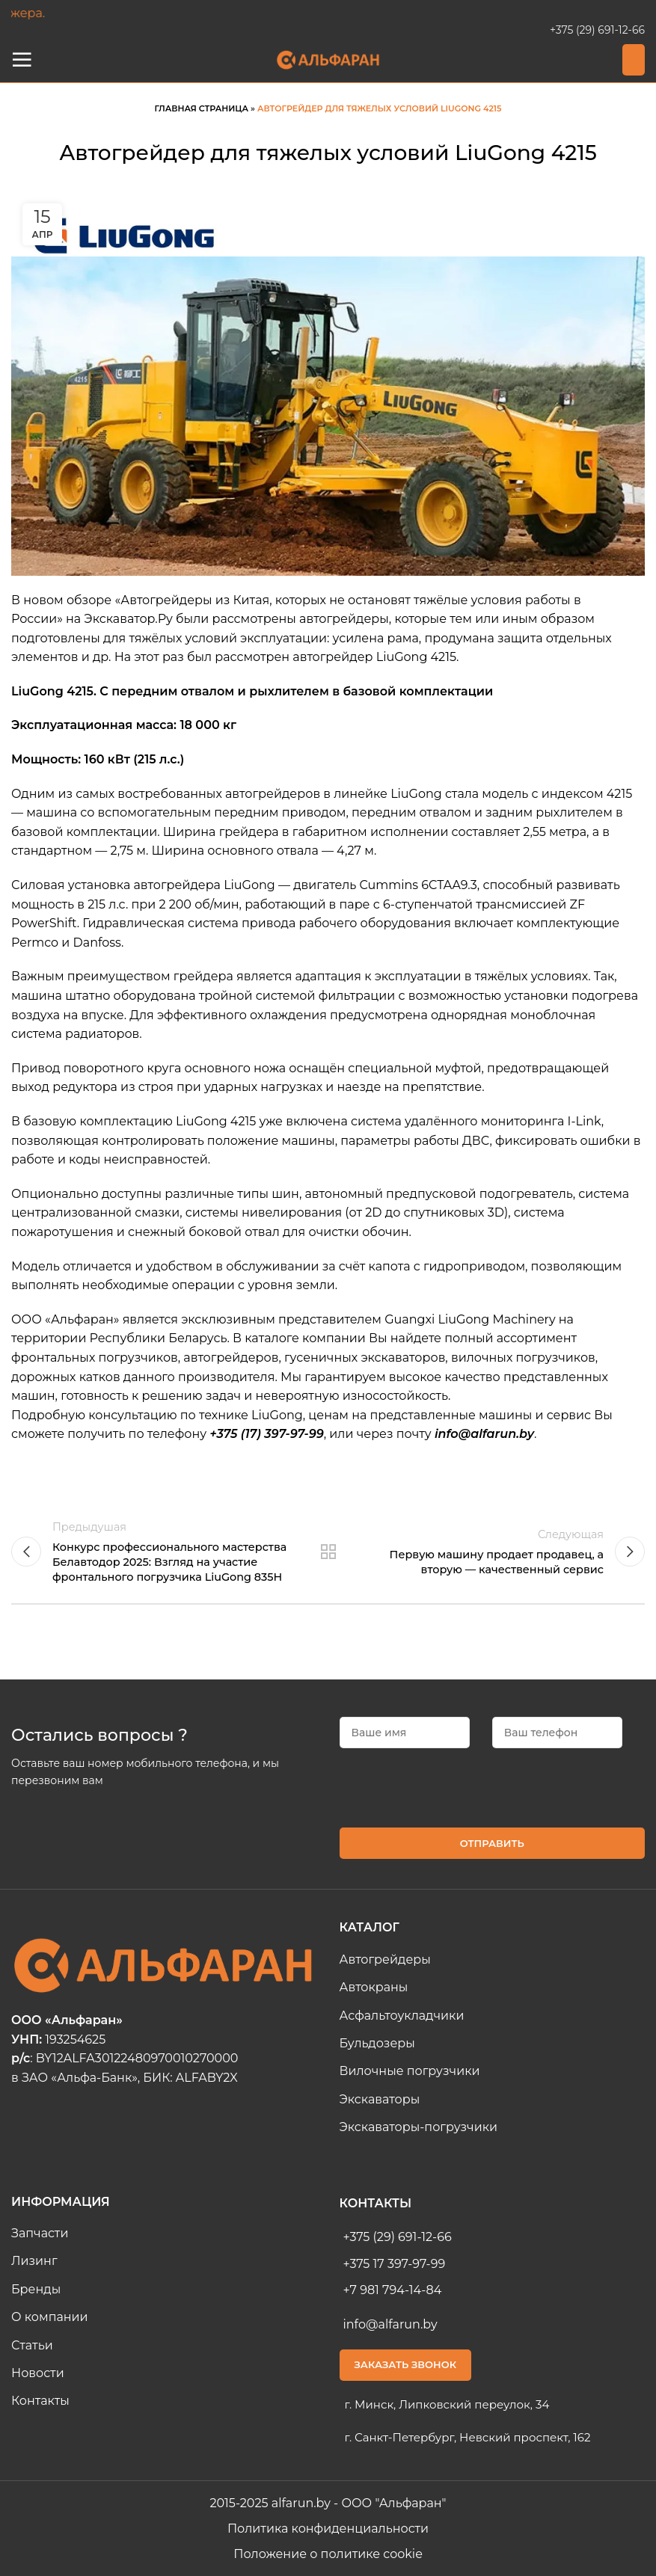 The height and width of the screenshot is (2576, 656). Describe the element at coordinates (380, 2099) in the screenshot. I see `Экскаваторы` at that location.